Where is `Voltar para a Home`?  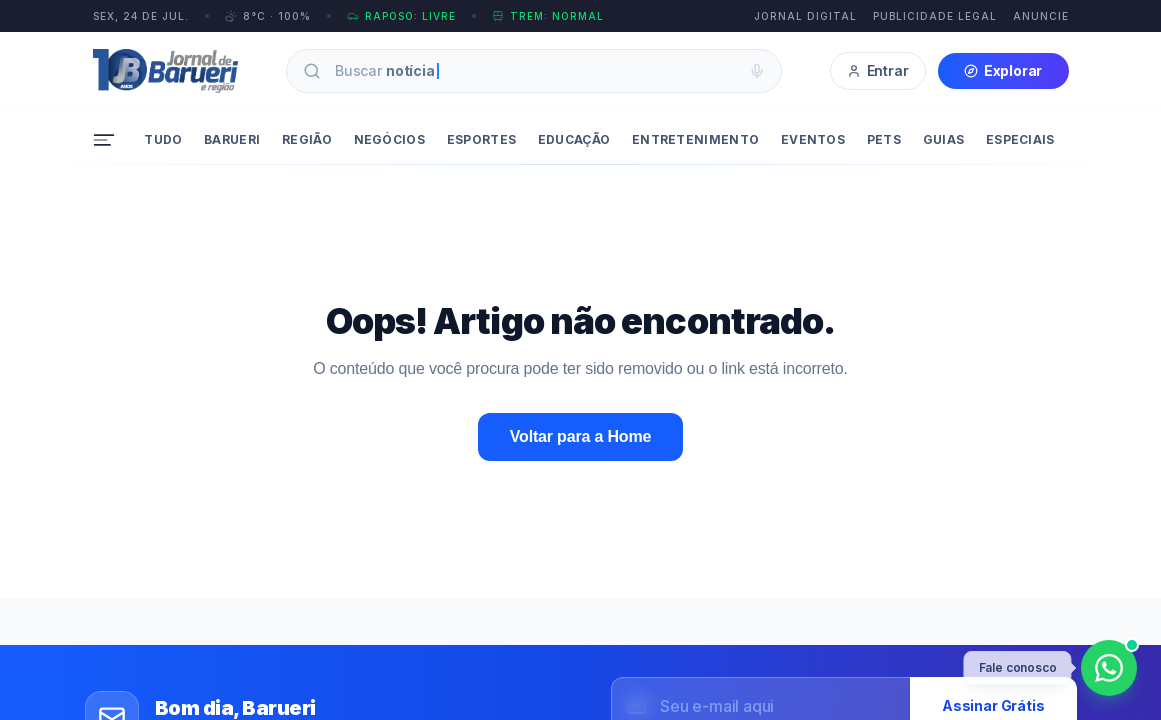 Voltar para a Home is located at coordinates (580, 436).